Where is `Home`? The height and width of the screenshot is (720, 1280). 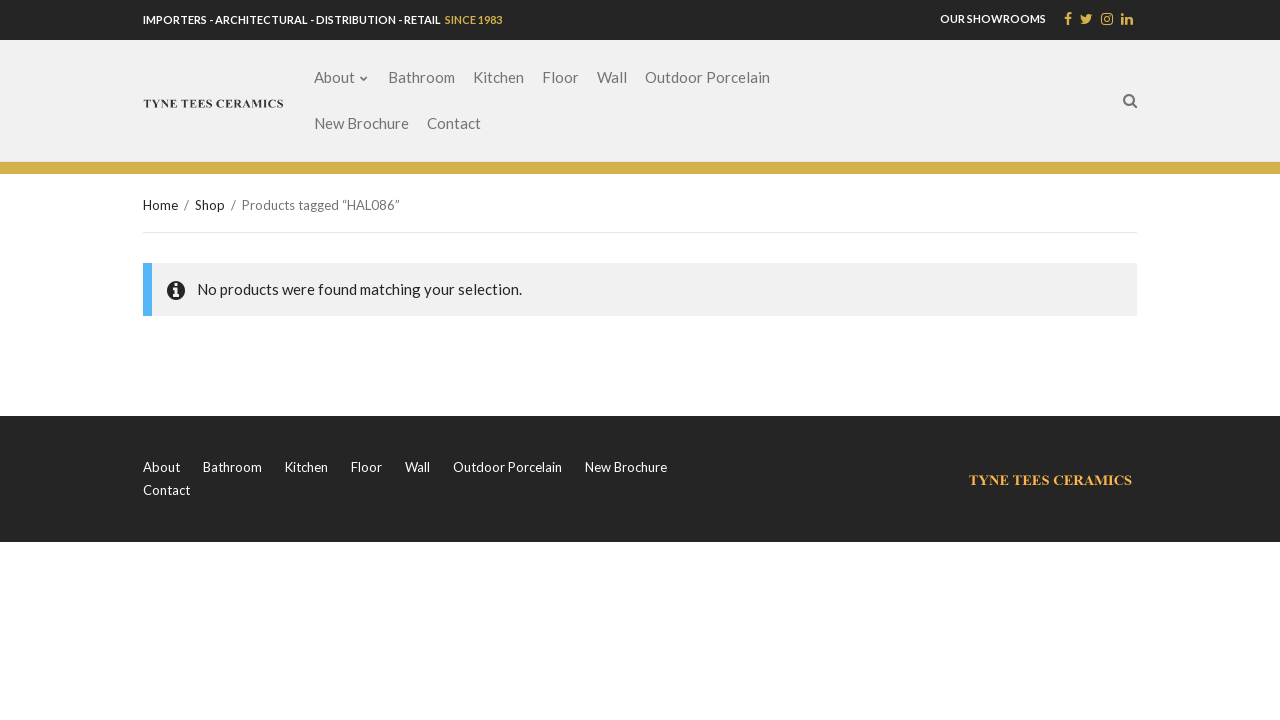
Home is located at coordinates (160, 205).